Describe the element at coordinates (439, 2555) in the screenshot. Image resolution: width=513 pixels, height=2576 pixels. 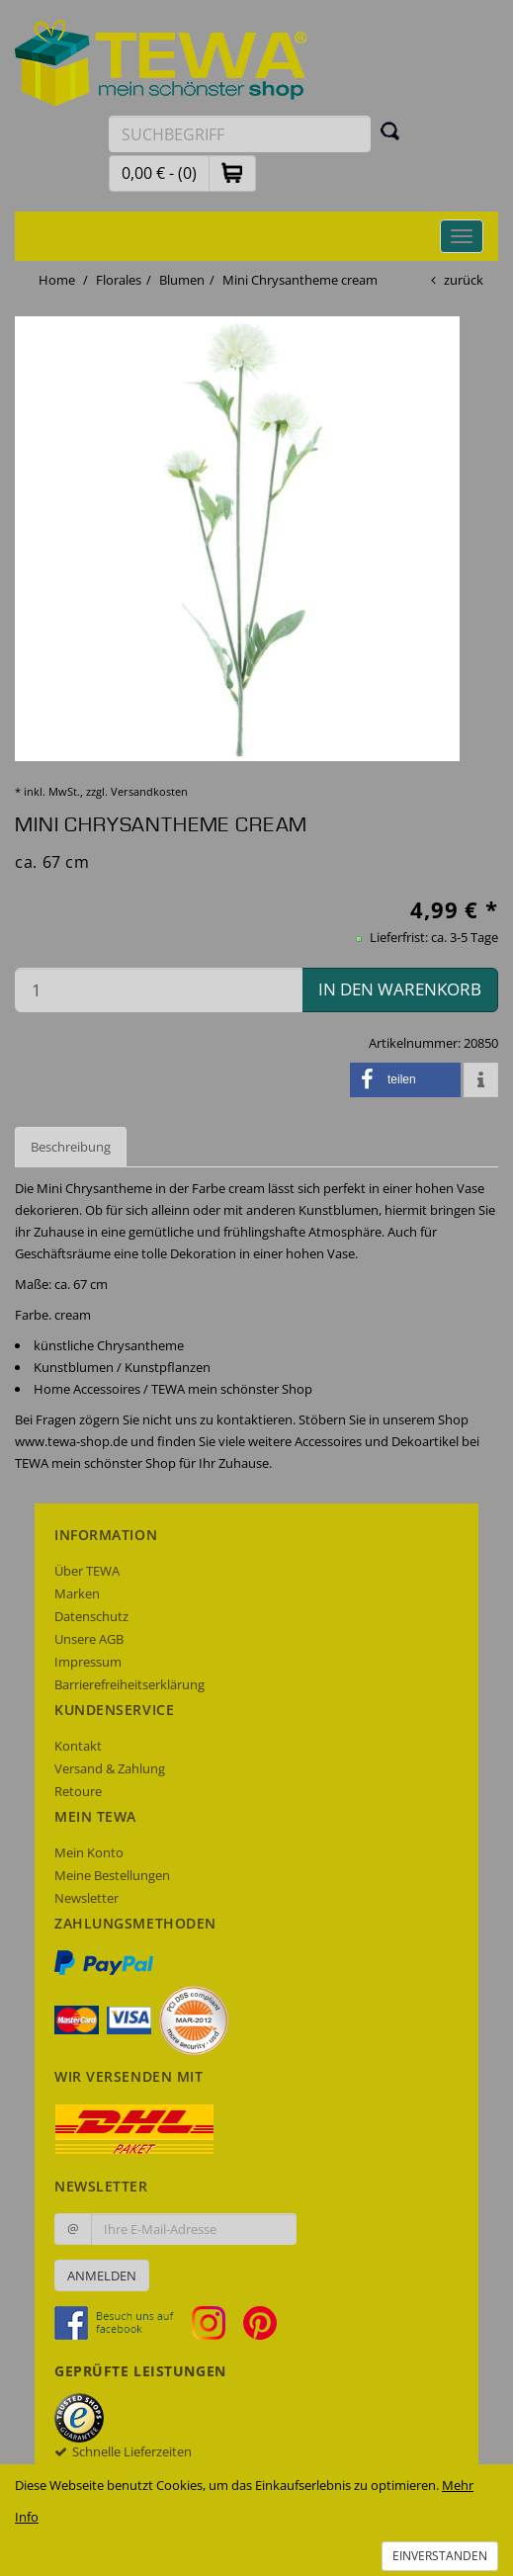
I see `Einverstanden` at that location.